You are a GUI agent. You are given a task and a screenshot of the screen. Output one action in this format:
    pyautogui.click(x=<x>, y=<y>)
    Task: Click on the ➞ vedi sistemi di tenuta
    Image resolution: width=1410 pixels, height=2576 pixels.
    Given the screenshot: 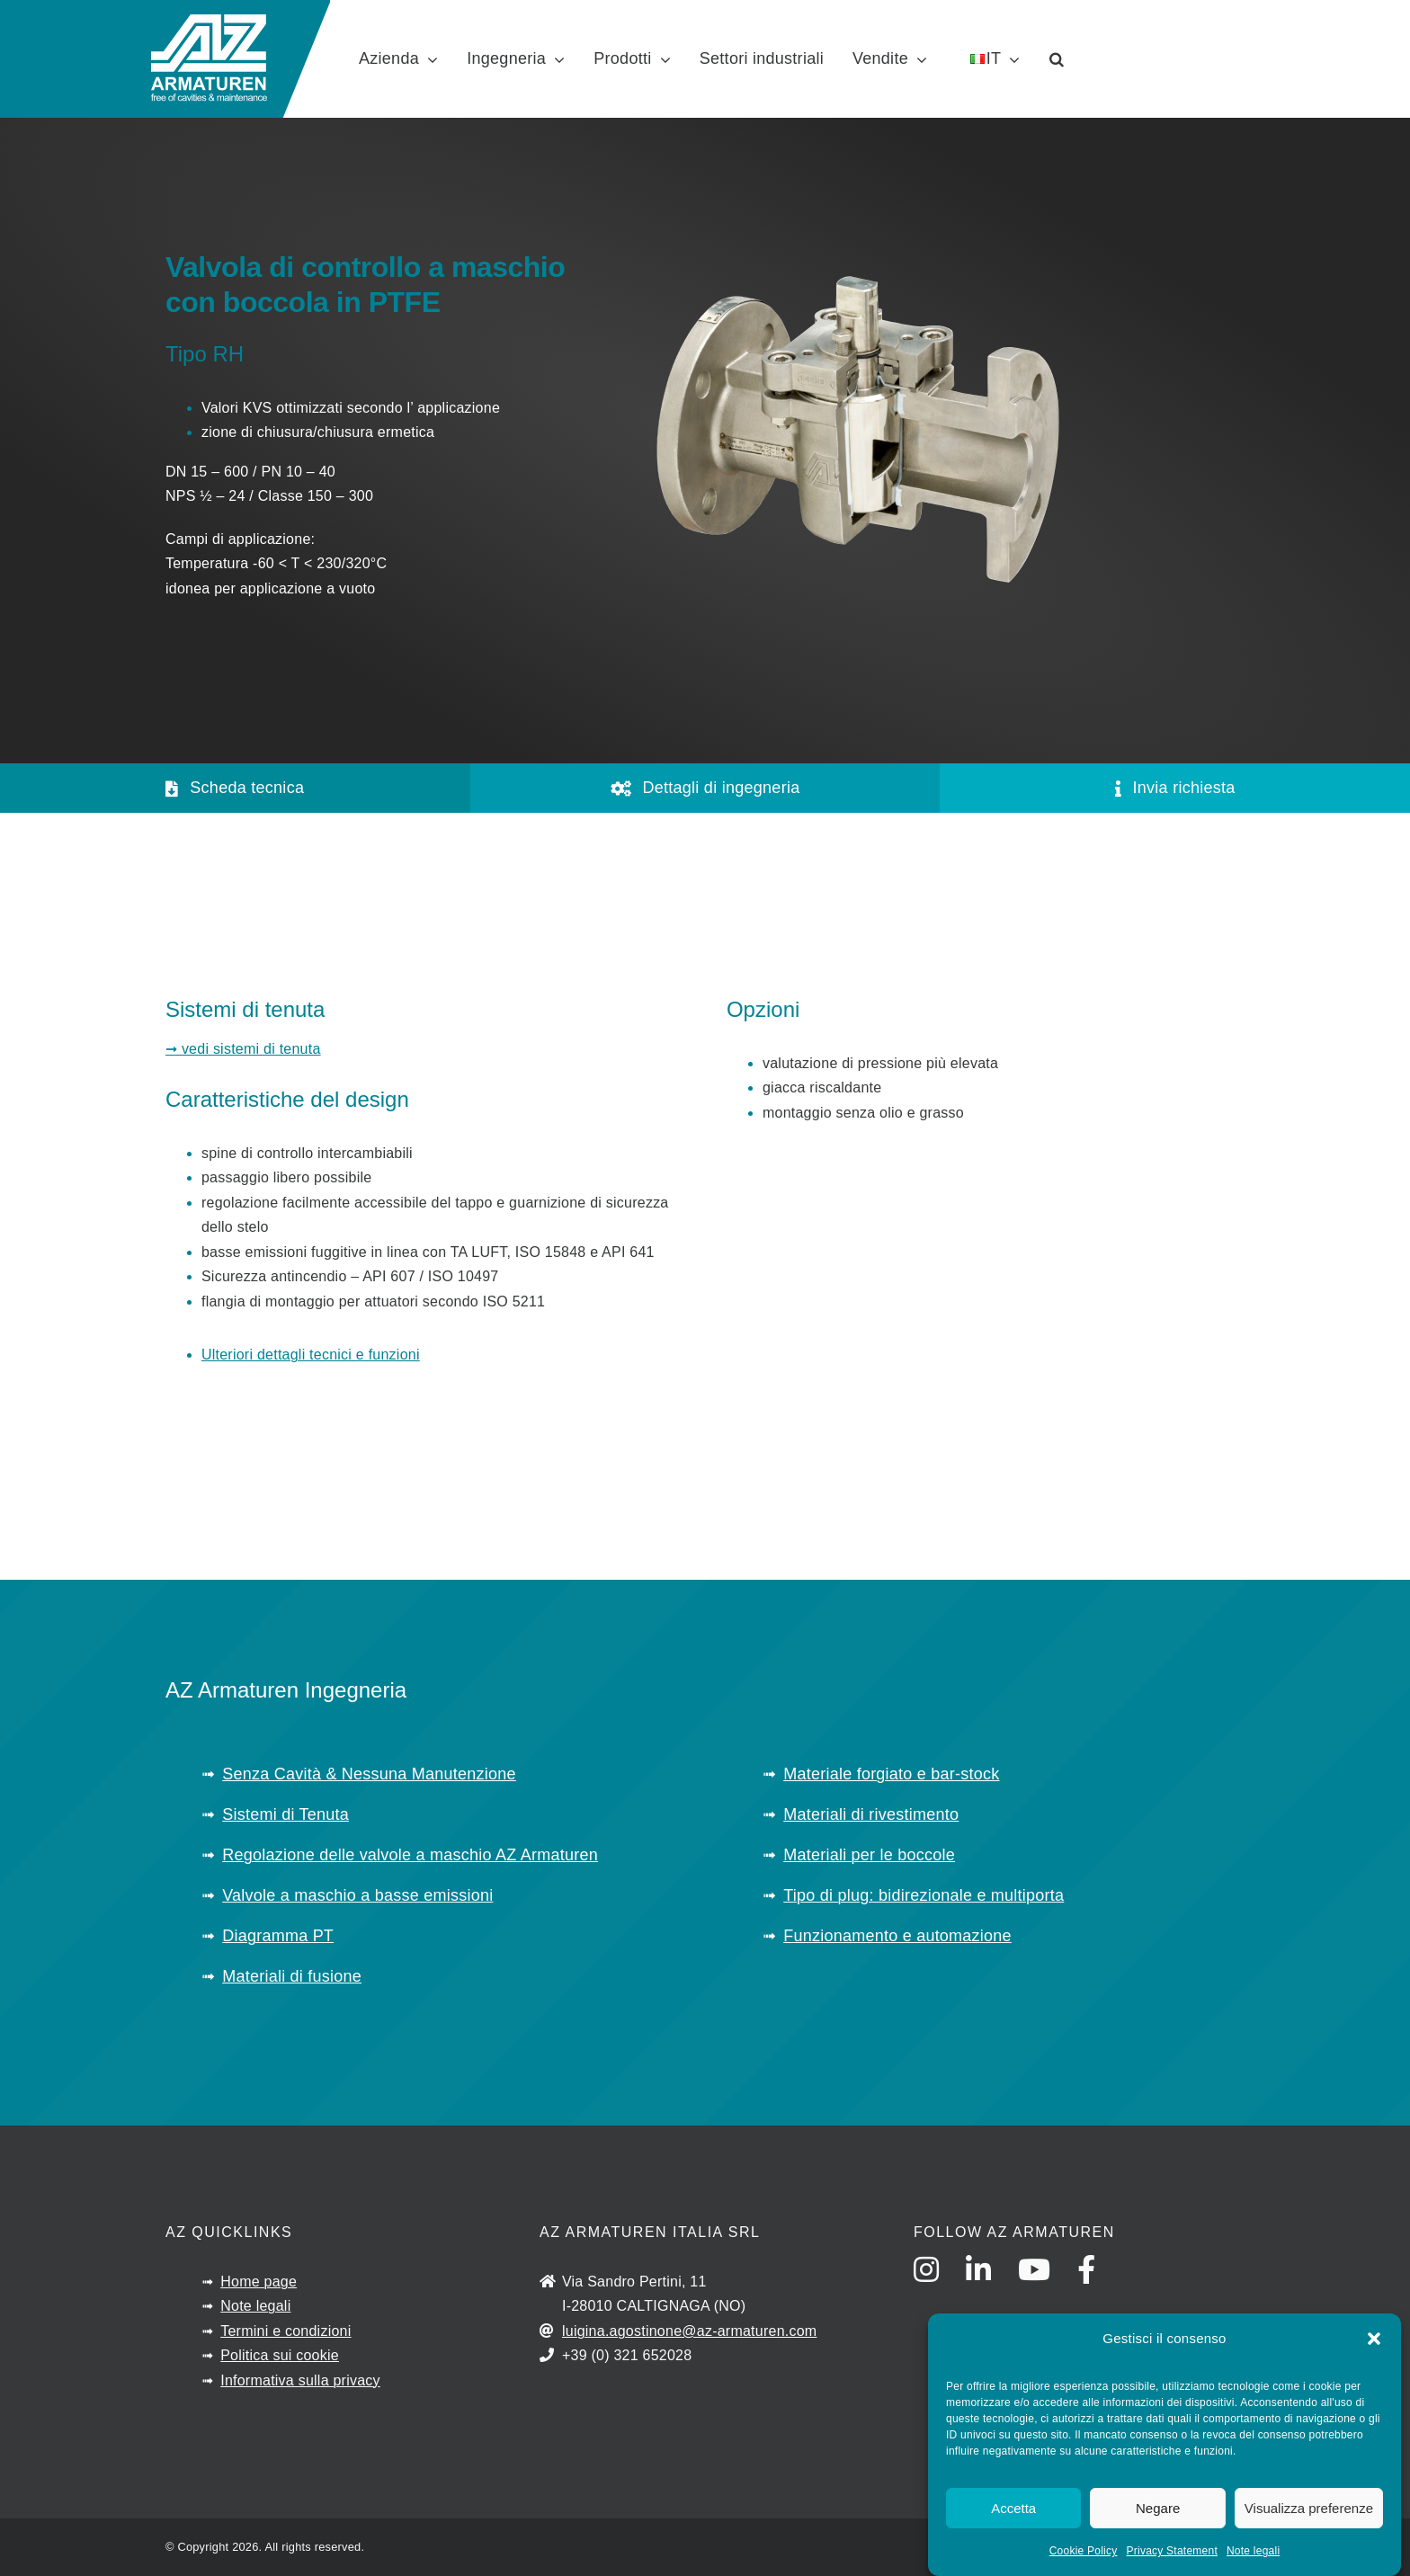 What is the action you would take?
    pyautogui.click(x=243, y=1048)
    